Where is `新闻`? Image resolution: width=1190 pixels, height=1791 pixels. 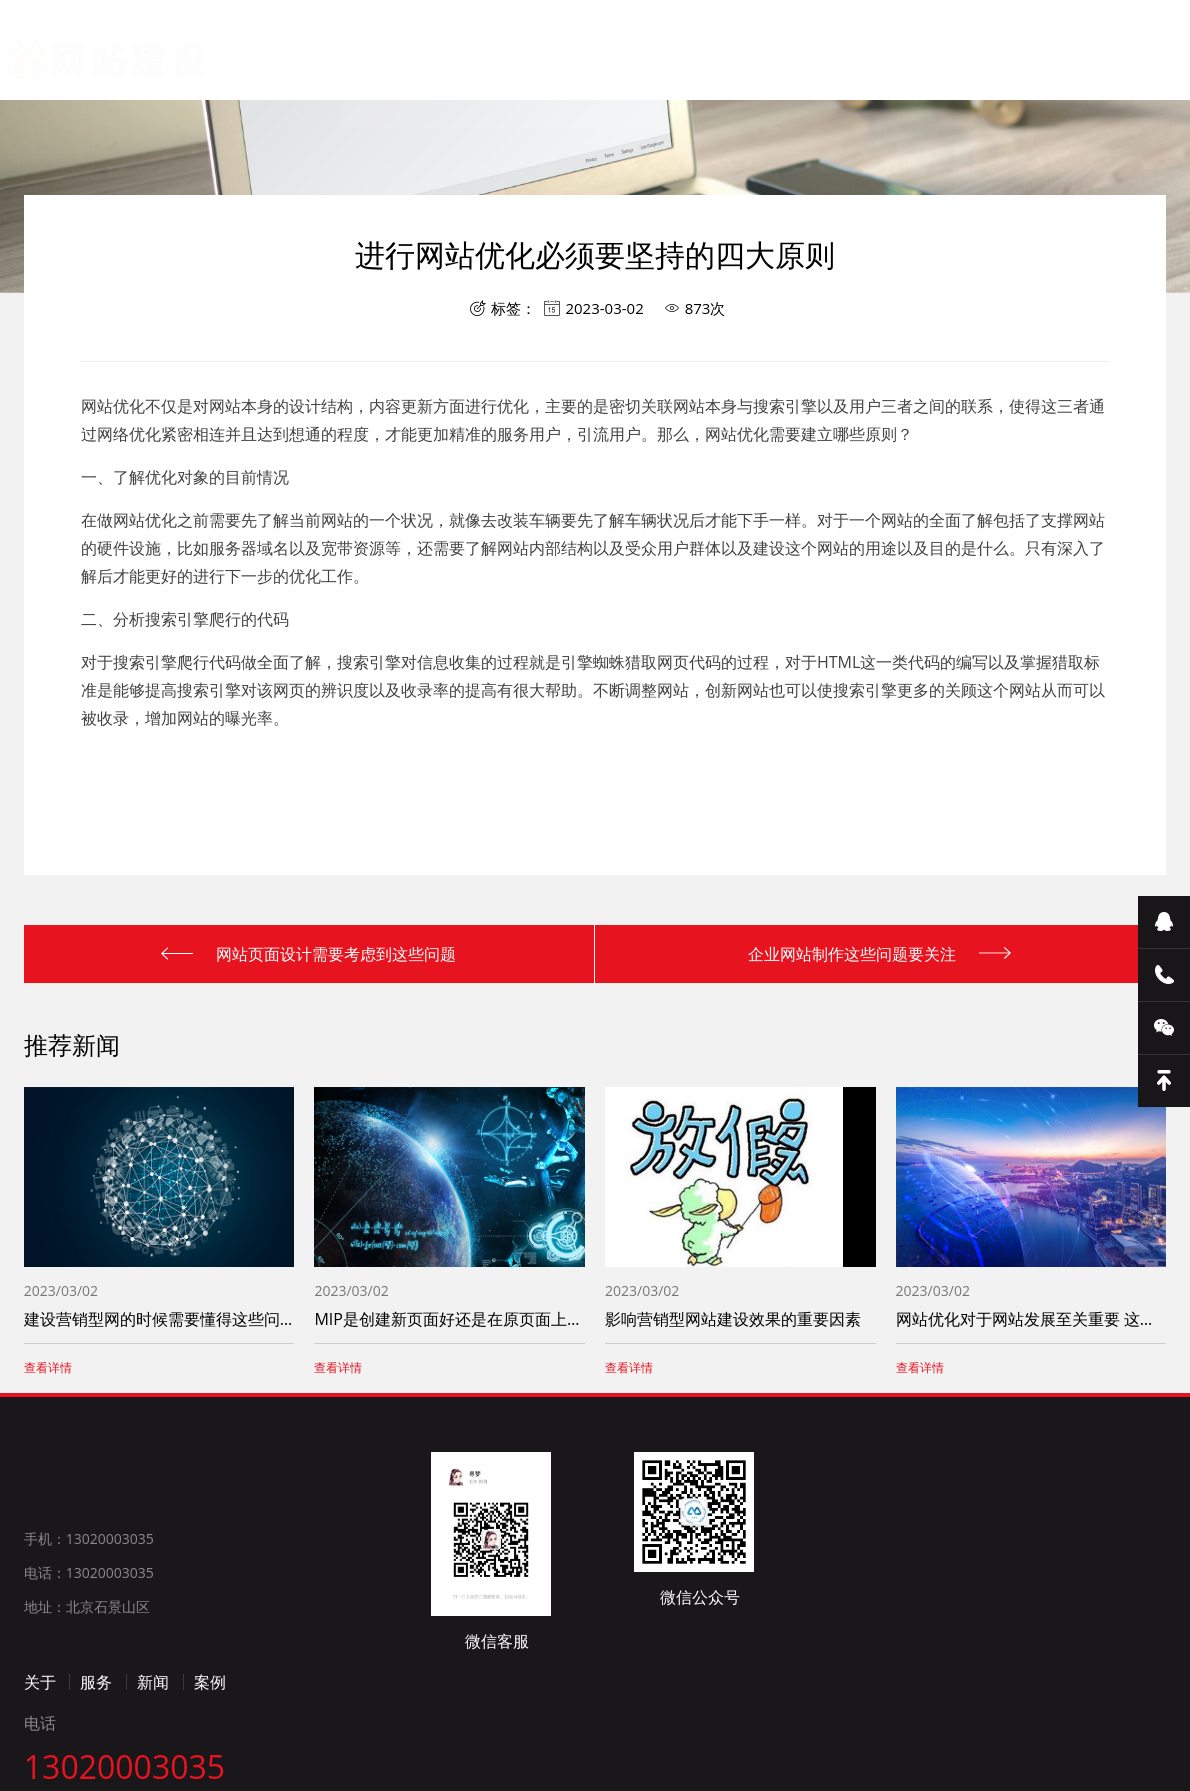 新闻 is located at coordinates (153, 1746).